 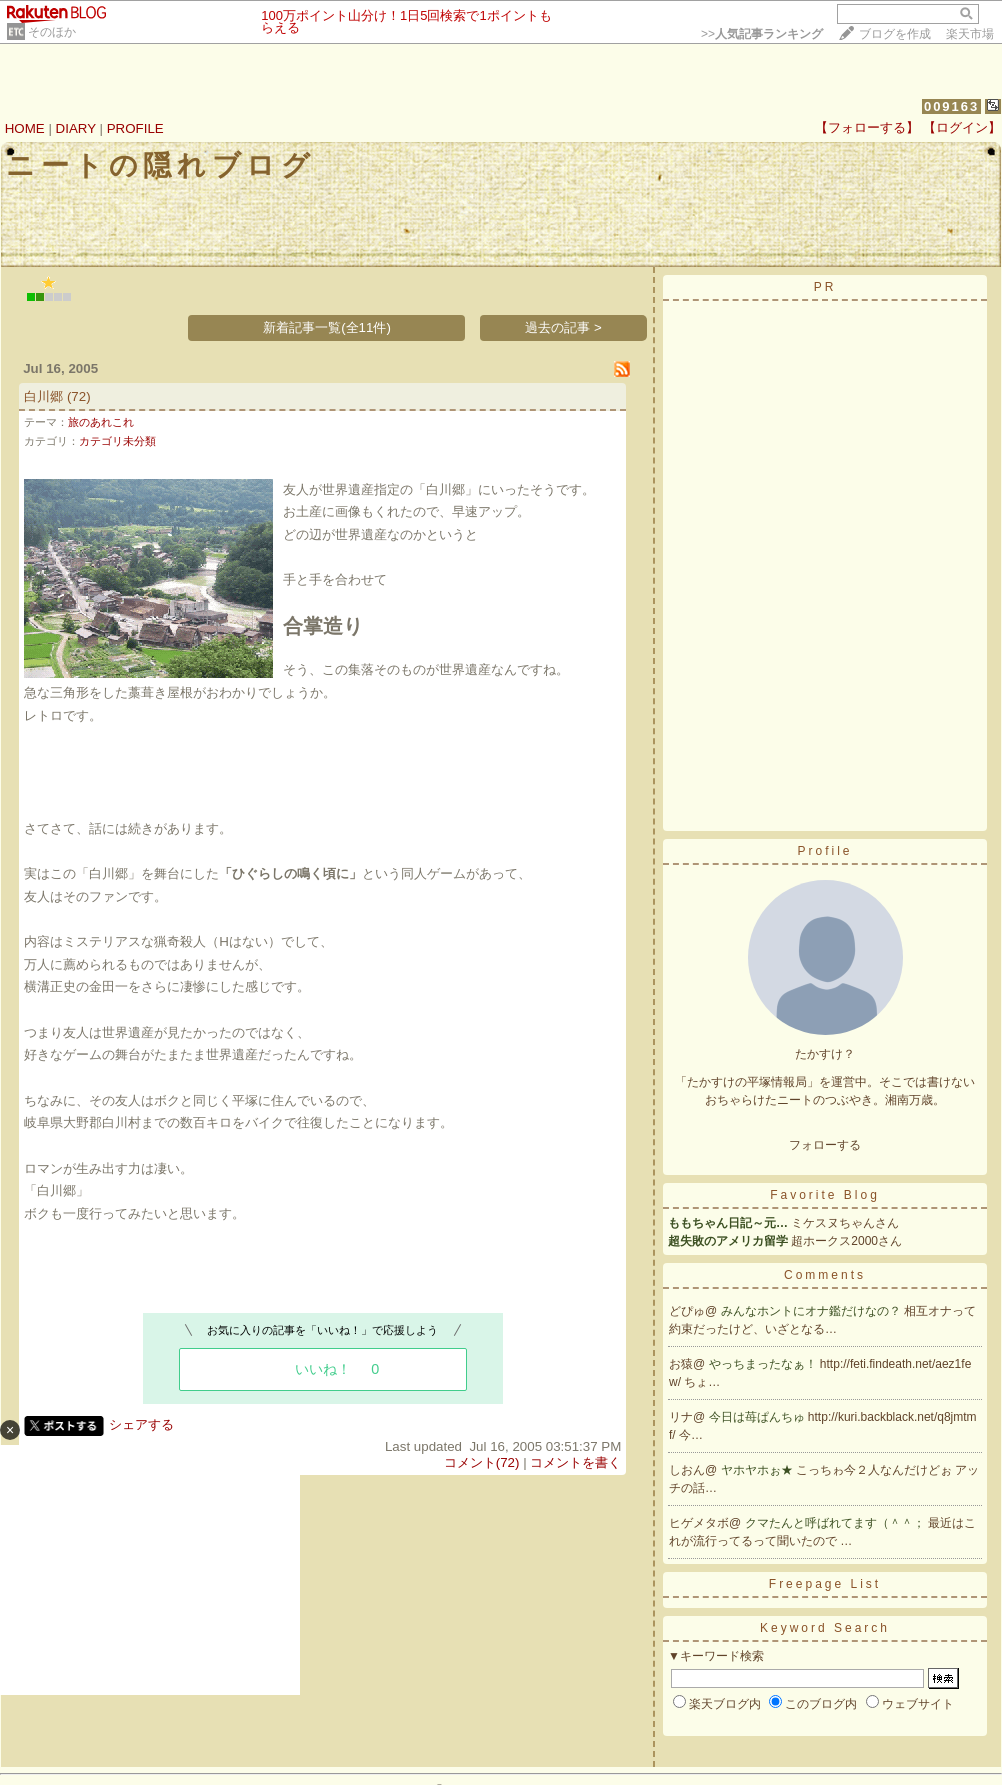 I want to click on 旅のあれこれ, so click(x=101, y=422).